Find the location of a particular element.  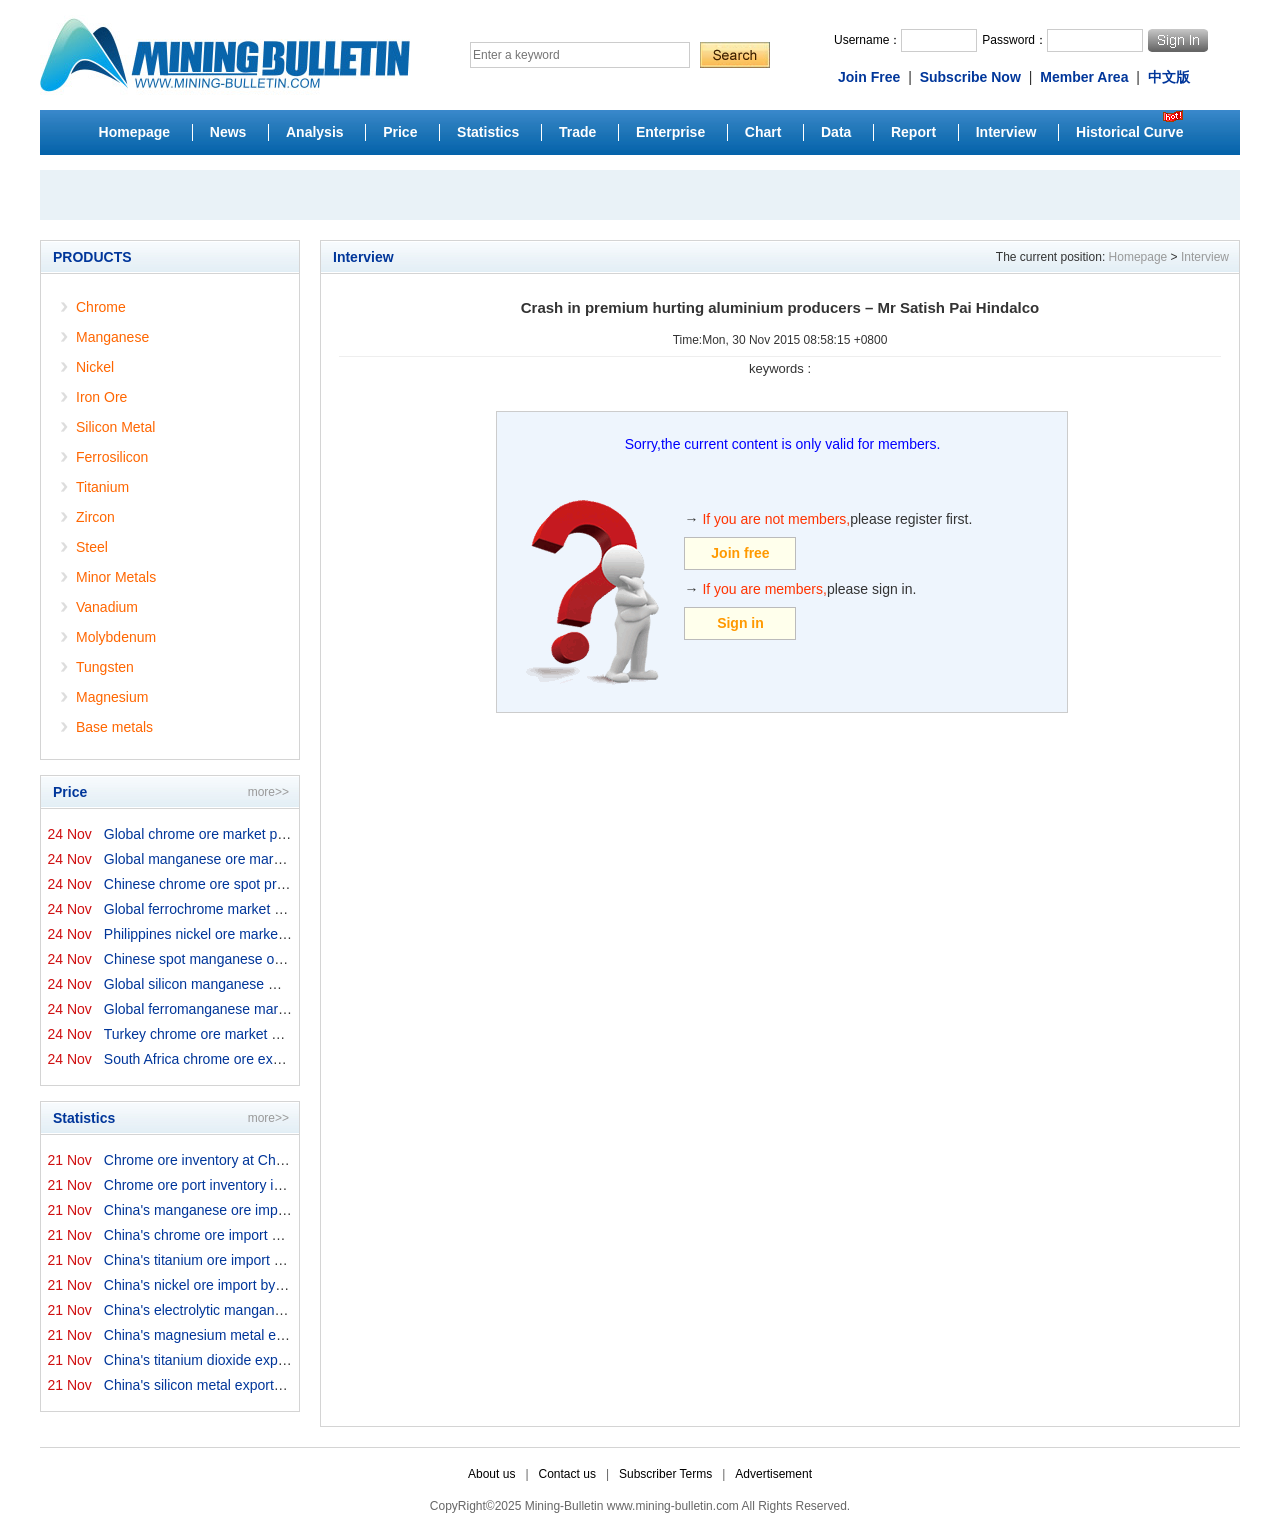

China's magnesium metal export in October 2025 is located at coordinates (257, 1335).